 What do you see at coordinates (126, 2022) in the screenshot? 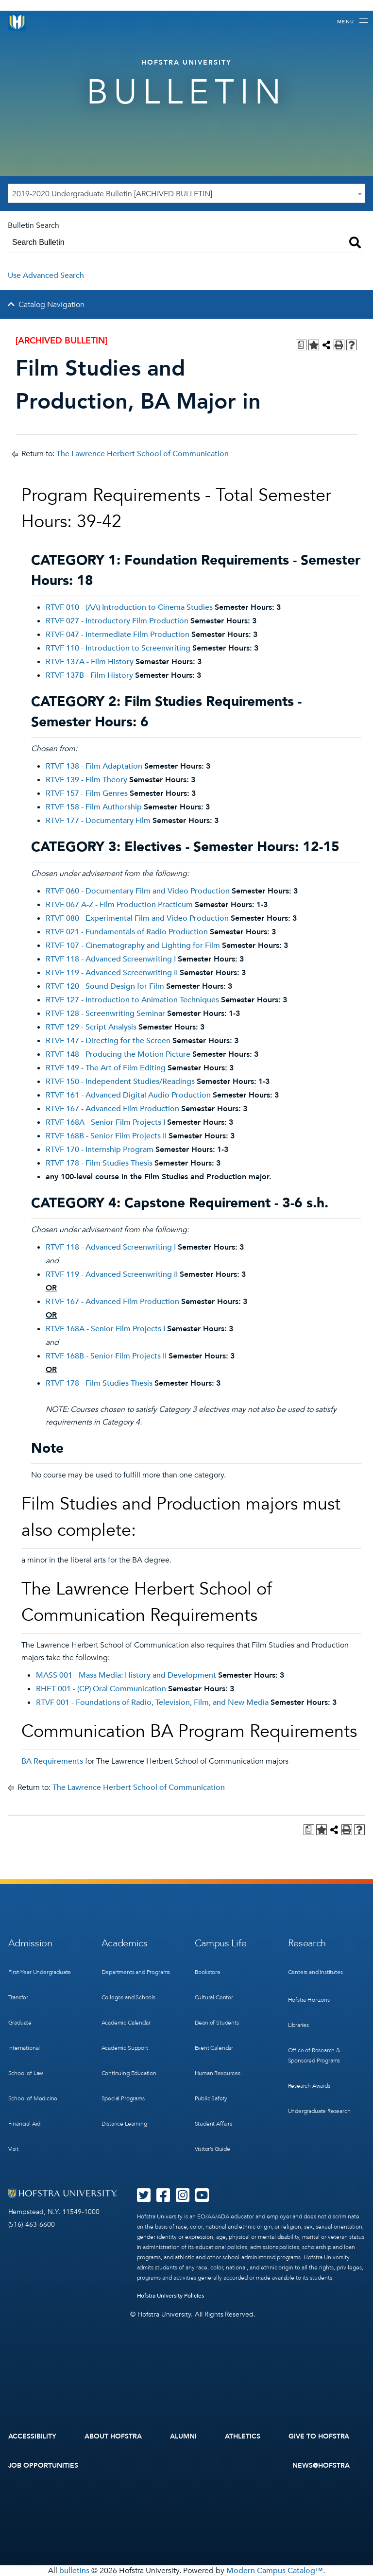
I see `Academic Calendar` at bounding box center [126, 2022].